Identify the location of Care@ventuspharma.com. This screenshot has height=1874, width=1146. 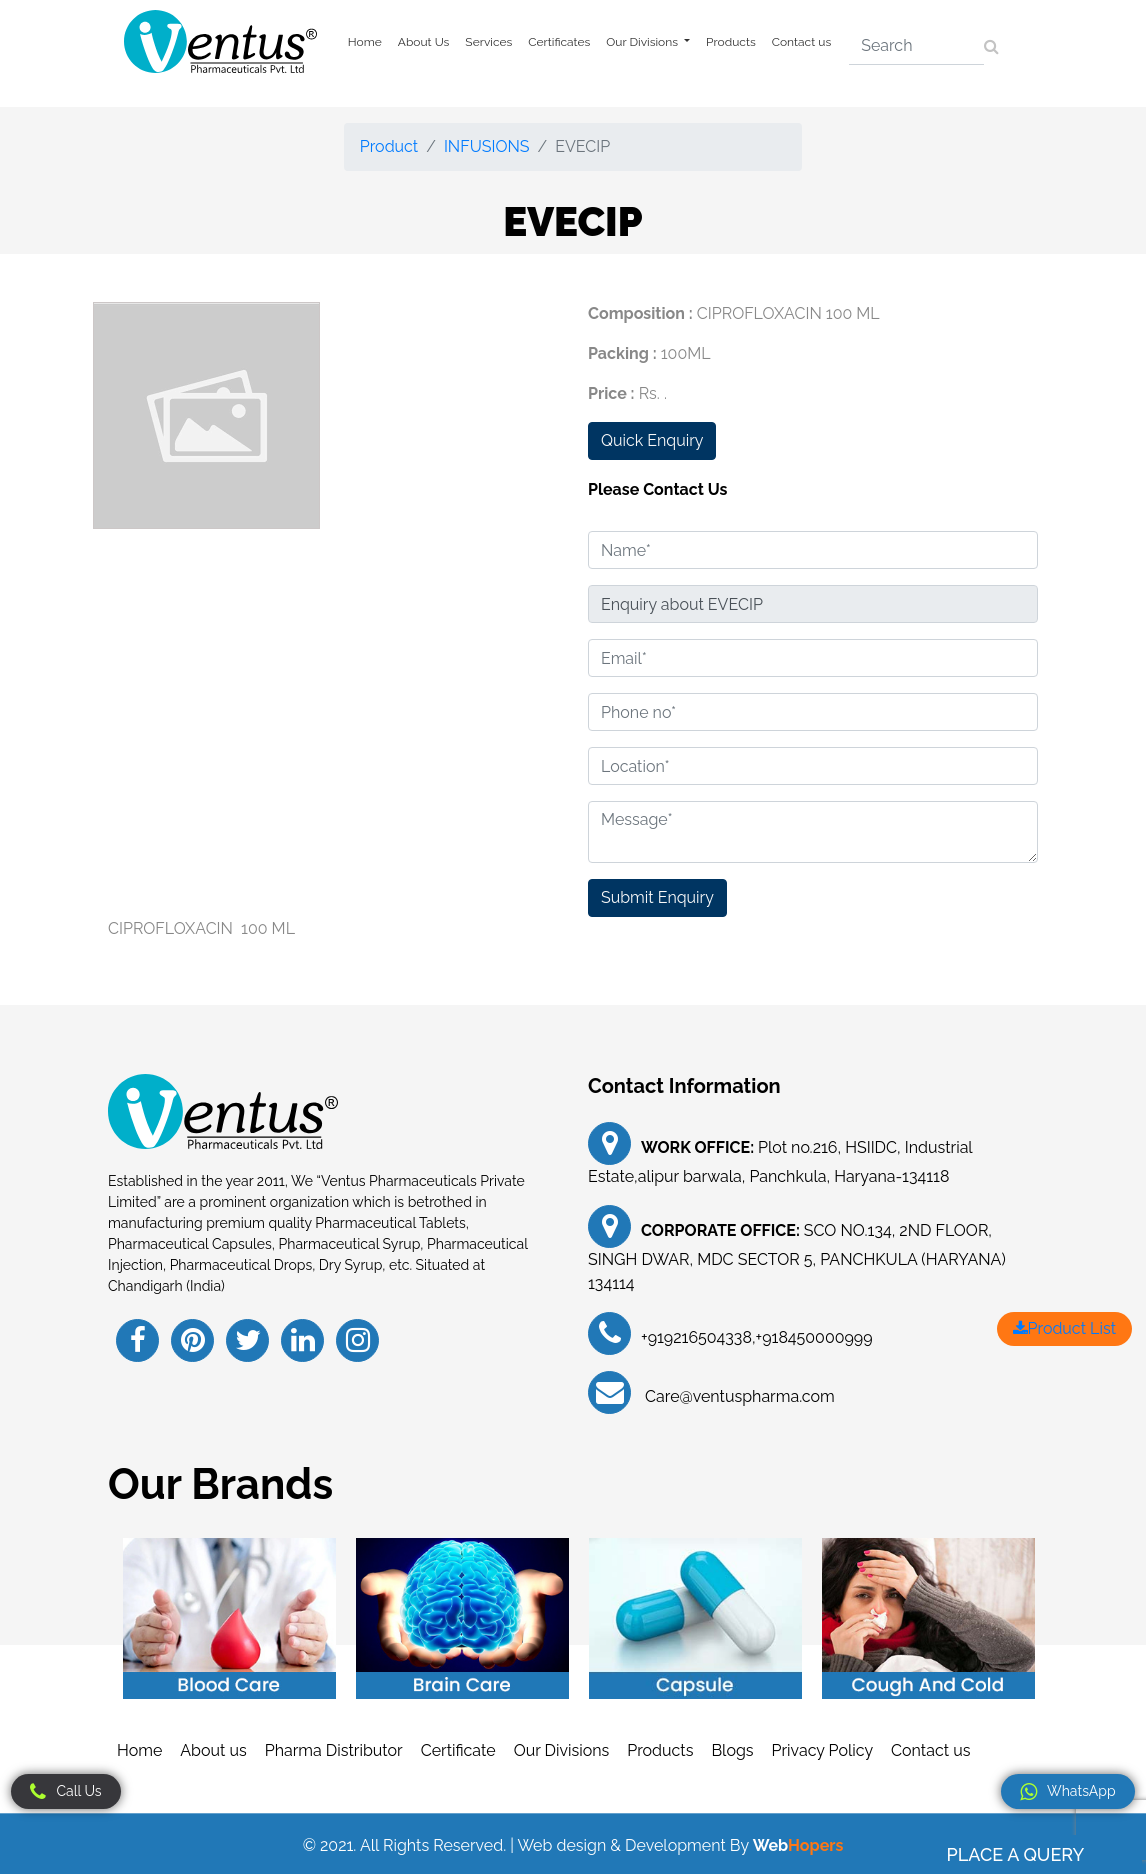
(738, 1396).